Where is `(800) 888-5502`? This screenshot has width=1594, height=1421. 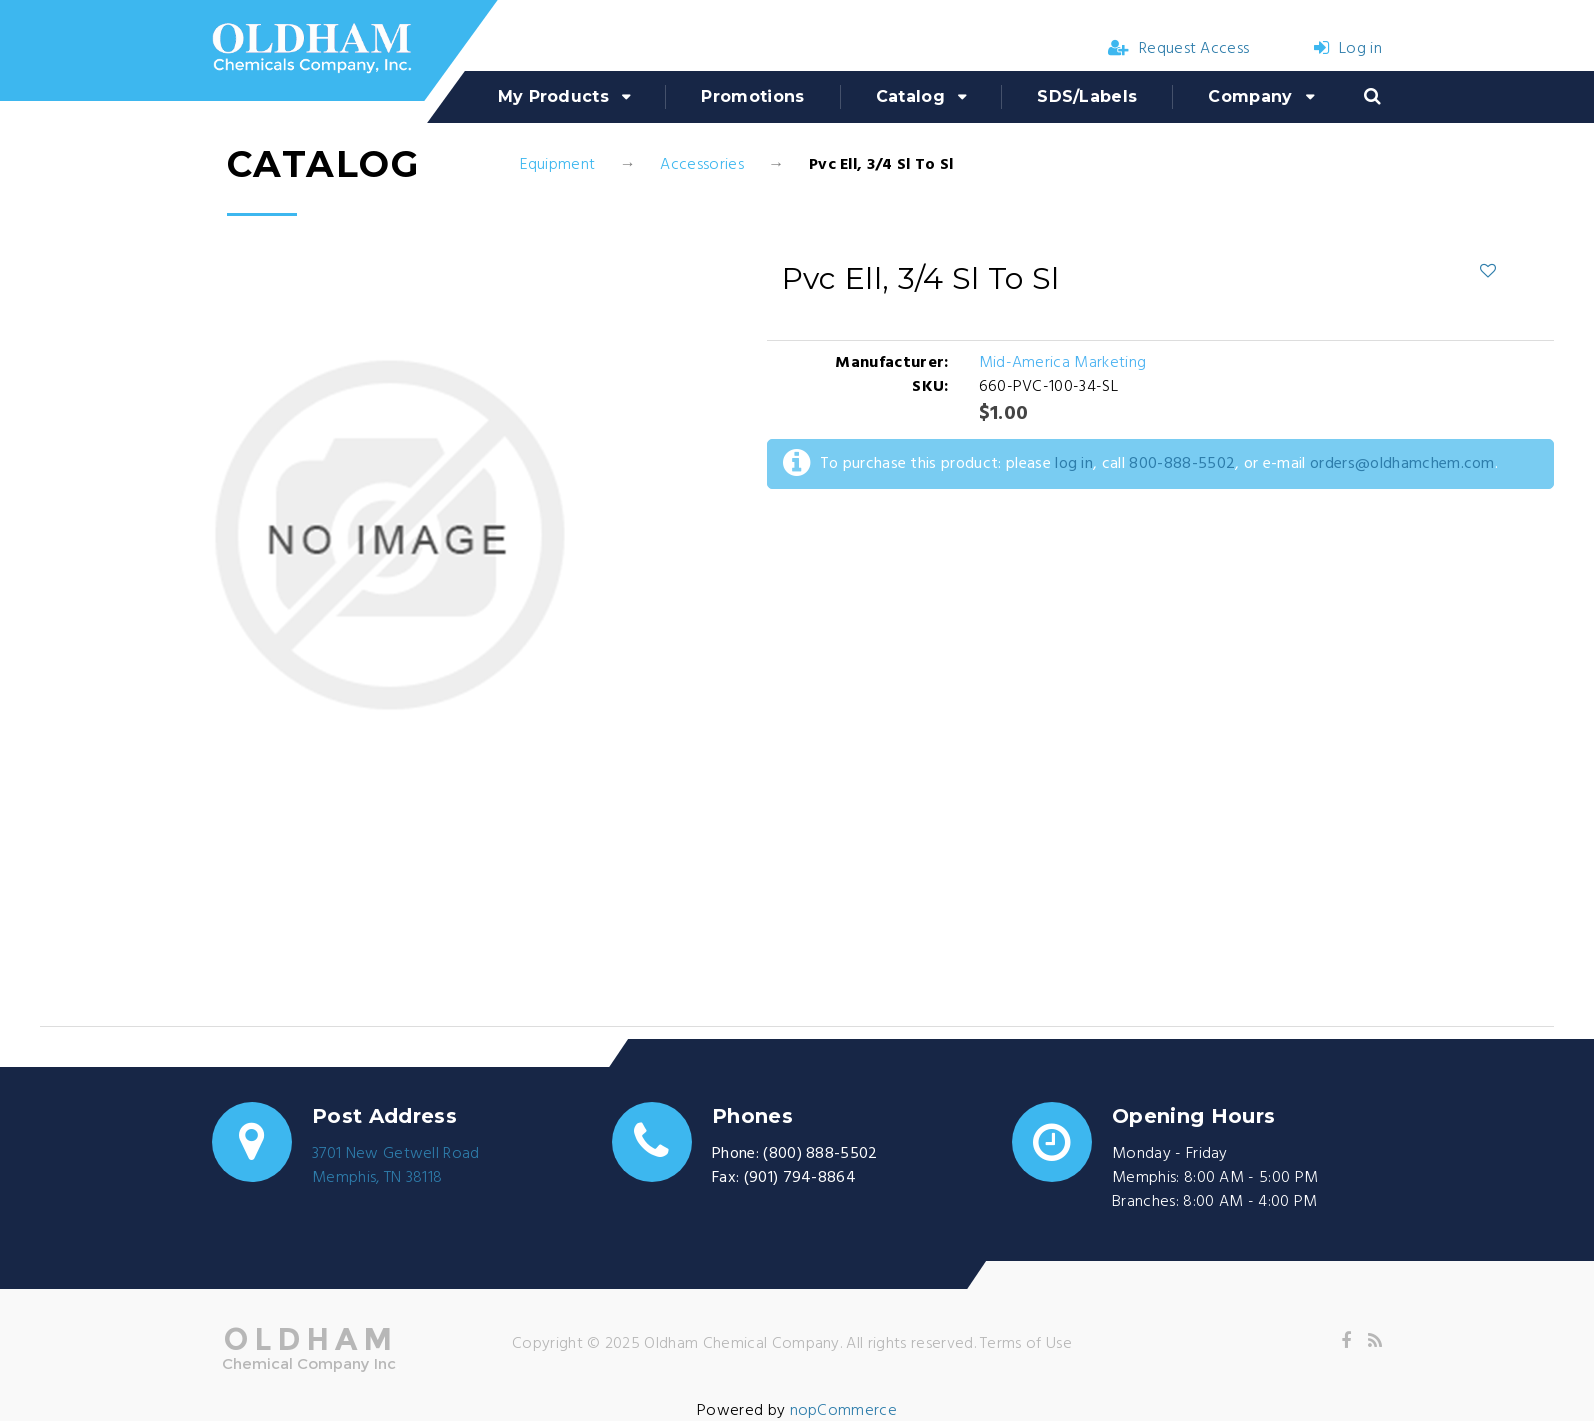 (800) 888-5502 is located at coordinates (820, 1154).